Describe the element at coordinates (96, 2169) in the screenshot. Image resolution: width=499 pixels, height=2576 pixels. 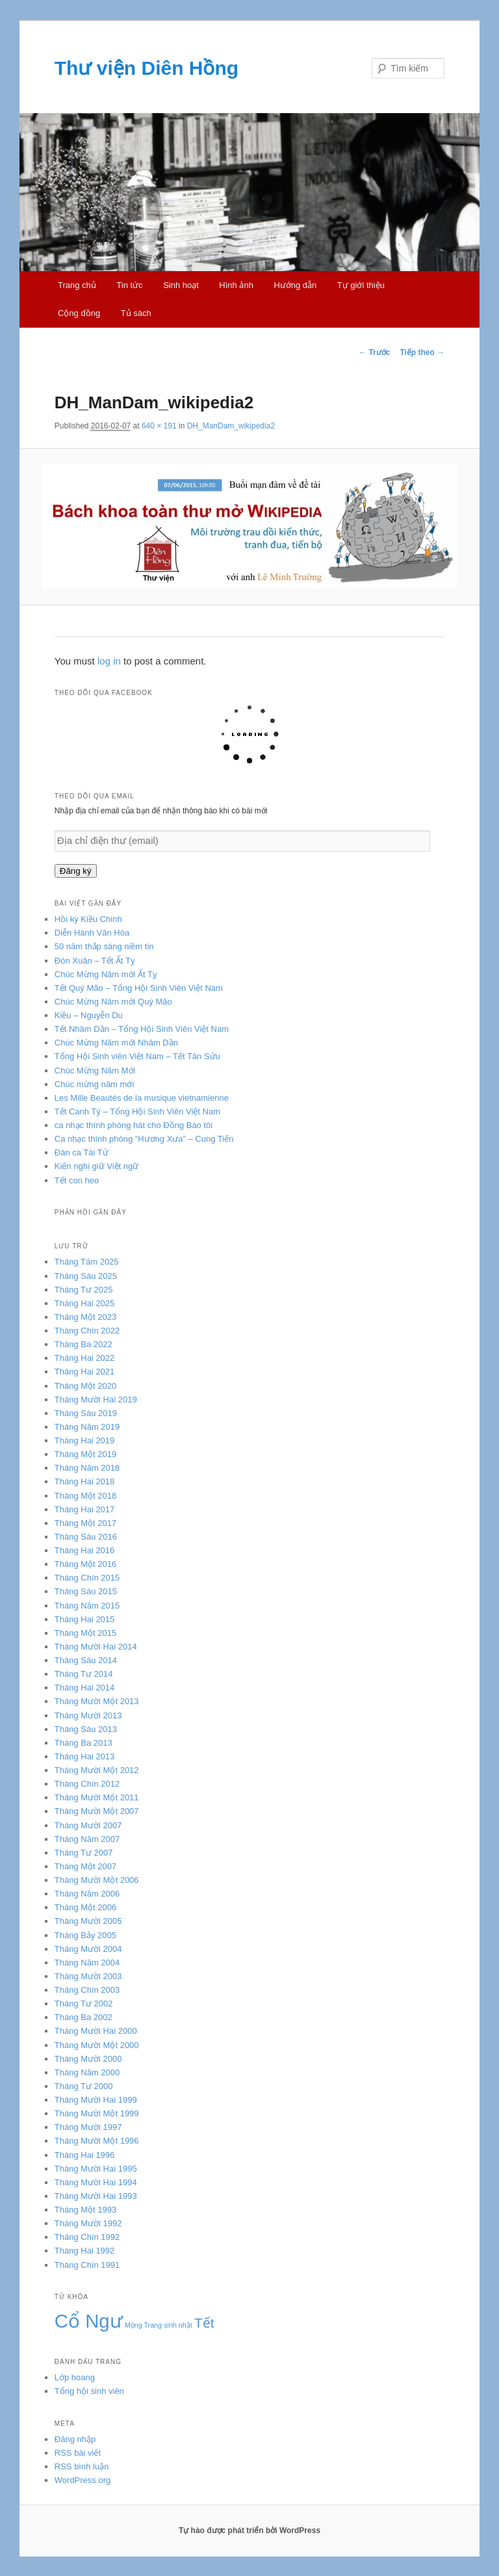
I see `Tháng Mười Hai 1995` at that location.